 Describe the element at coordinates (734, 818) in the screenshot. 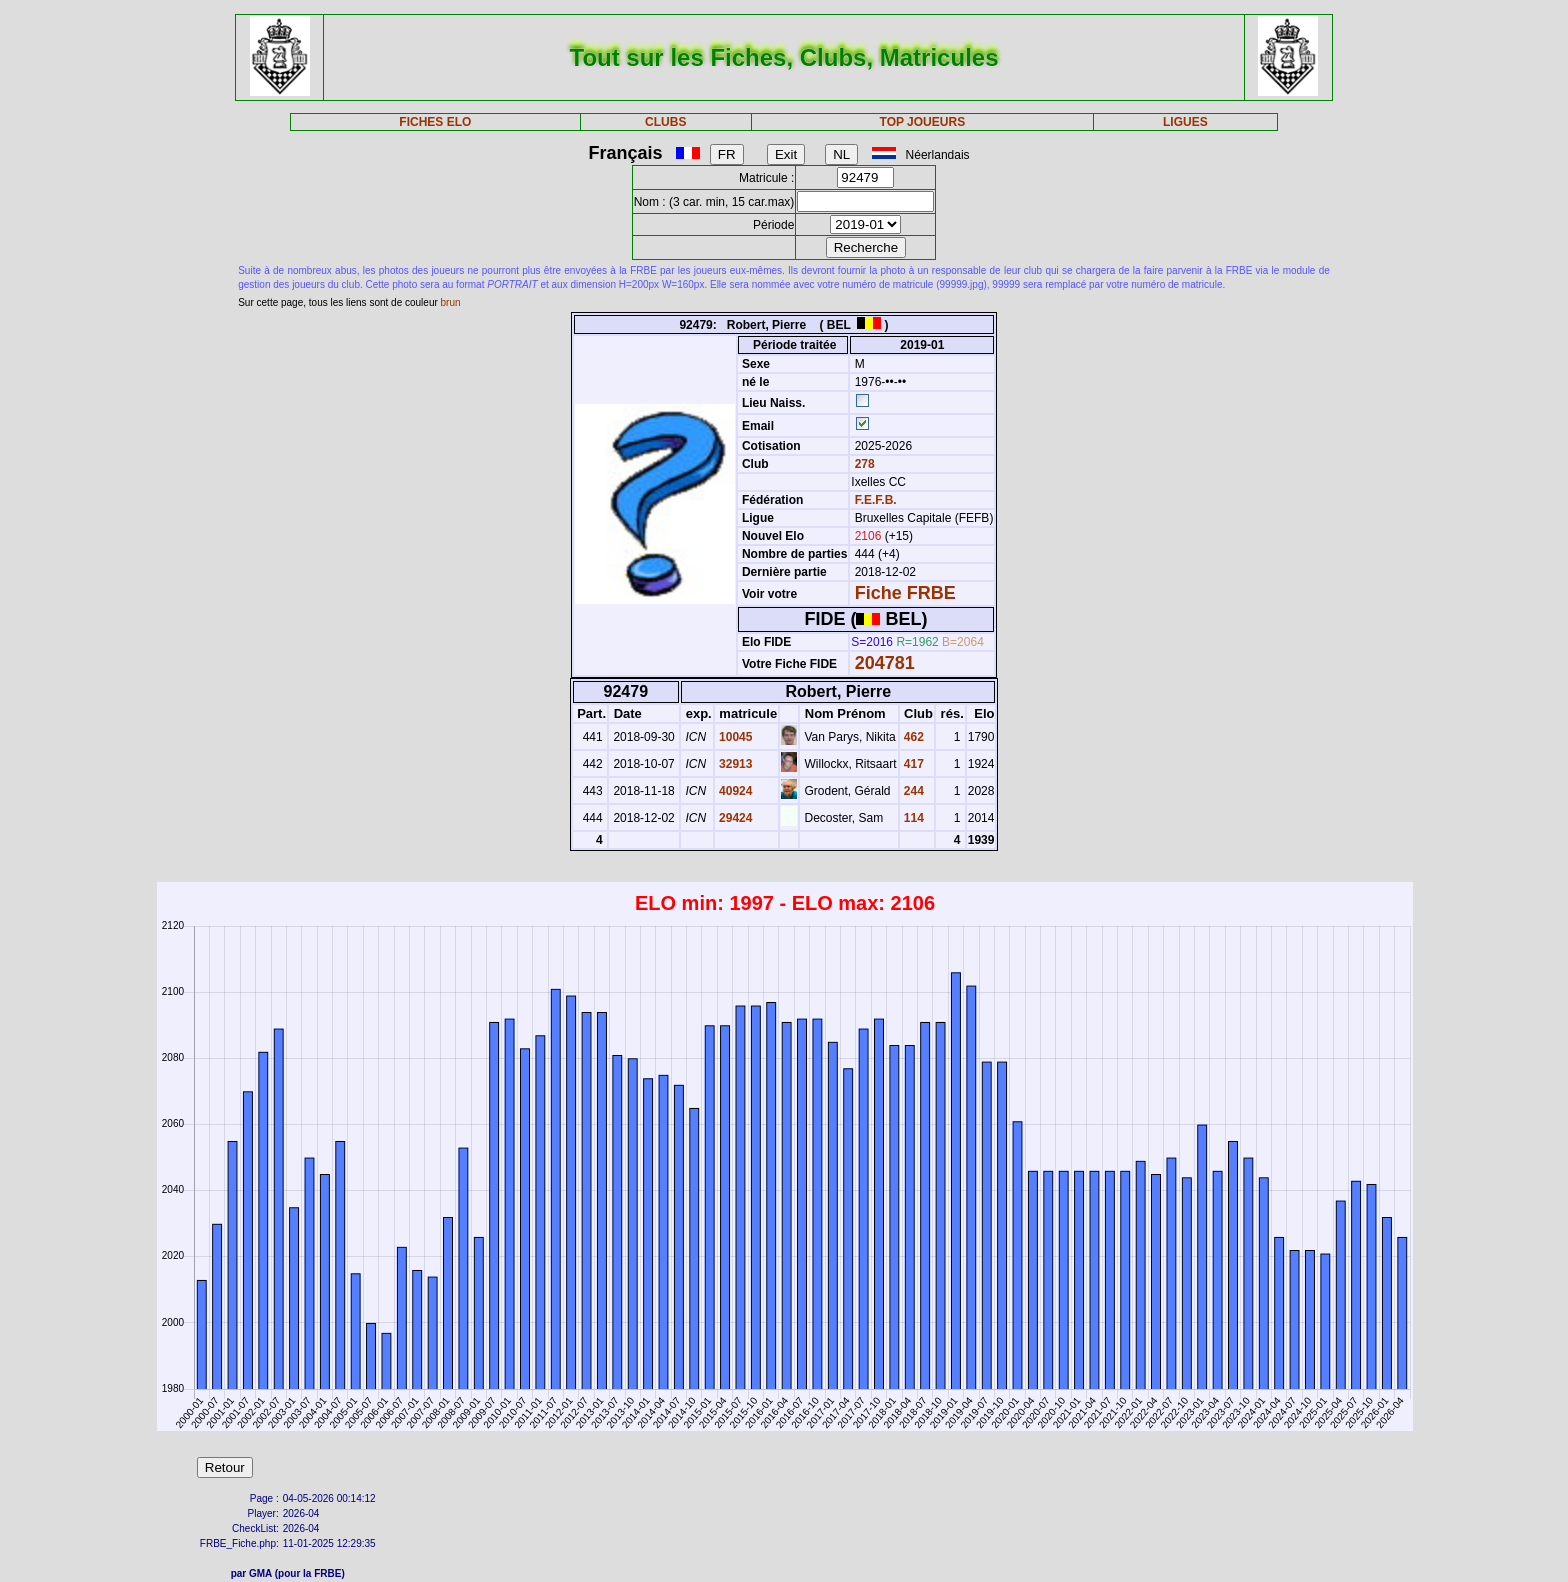

I see `29424` at that location.